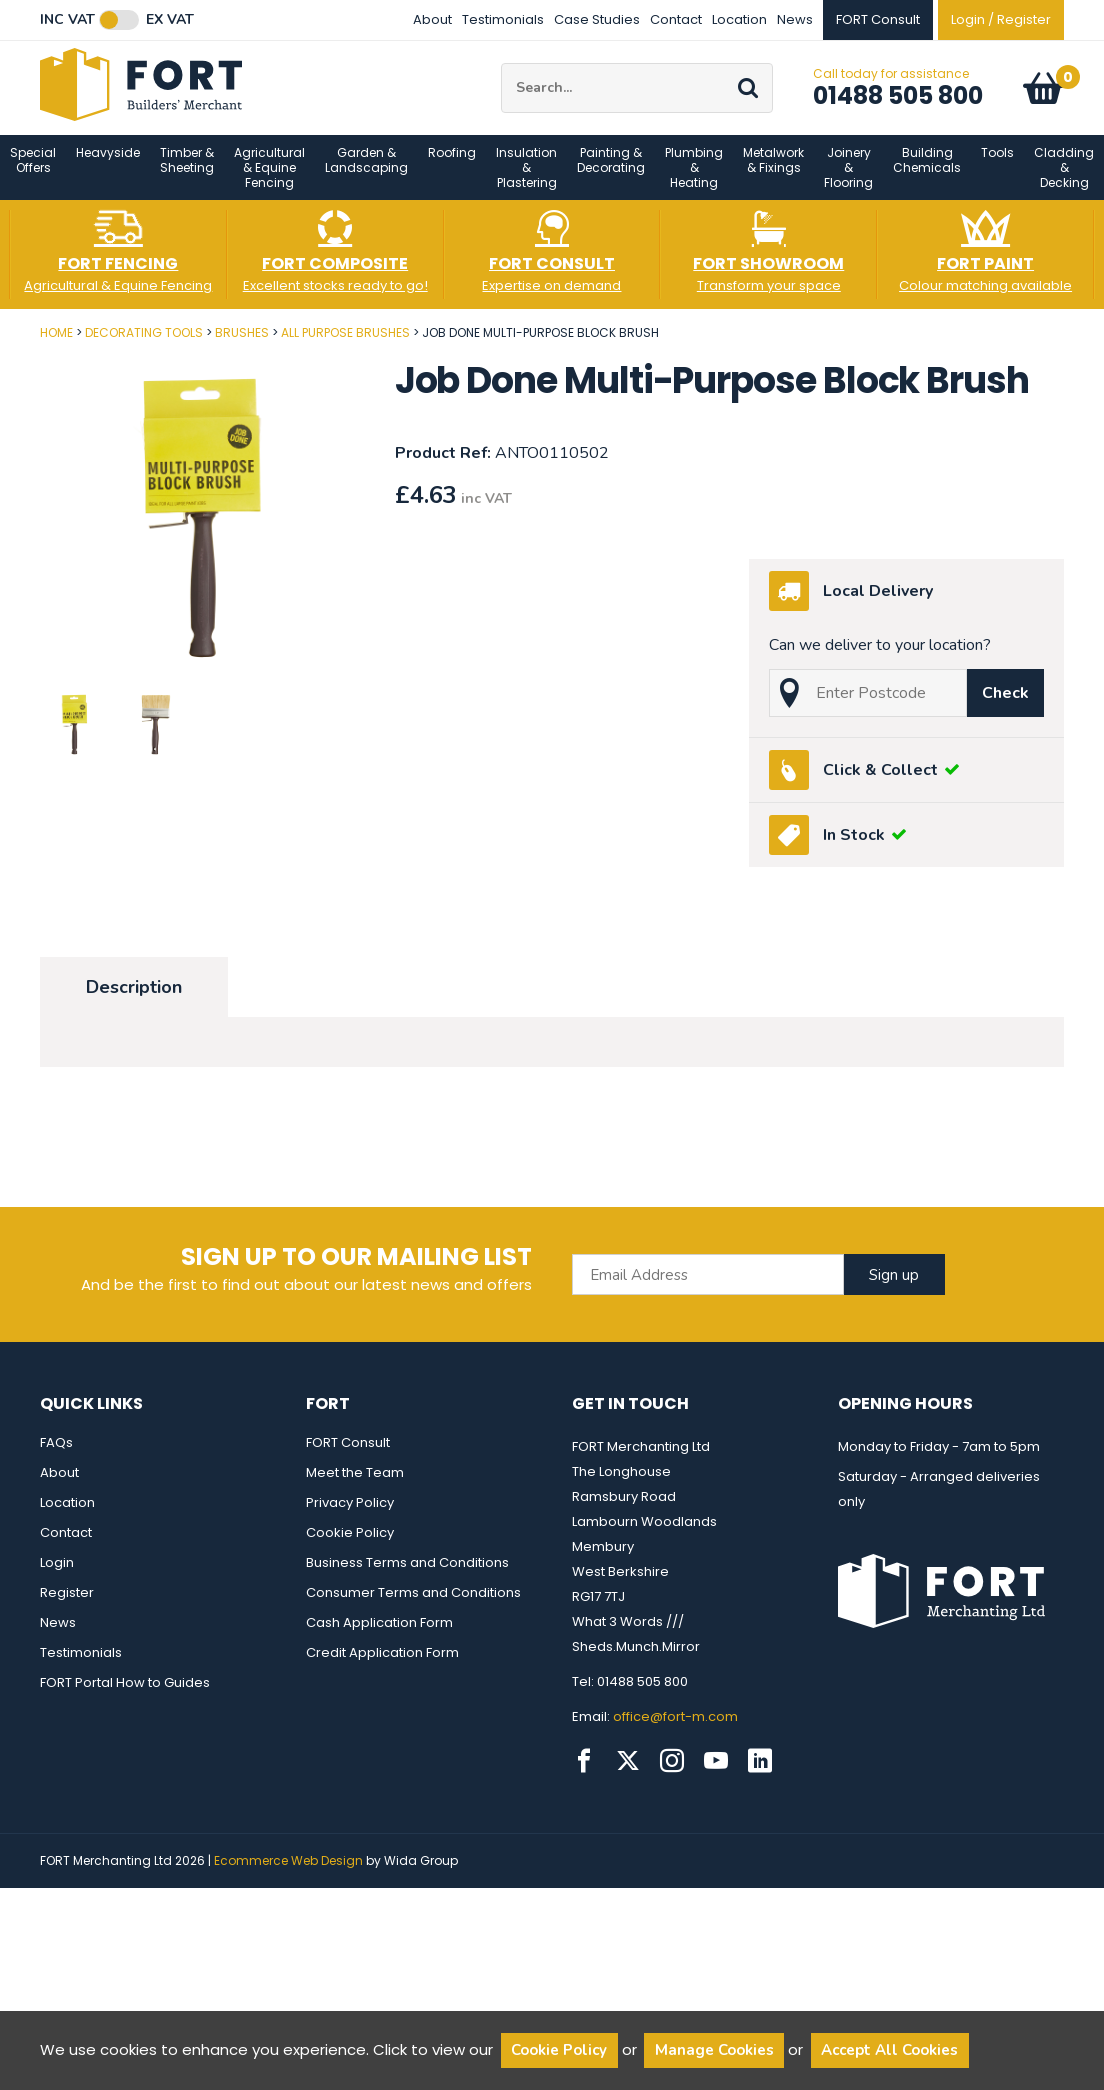 The width and height of the screenshot is (1104, 2090). What do you see at coordinates (526, 179) in the screenshot?
I see `Insulation & Plastering` at bounding box center [526, 179].